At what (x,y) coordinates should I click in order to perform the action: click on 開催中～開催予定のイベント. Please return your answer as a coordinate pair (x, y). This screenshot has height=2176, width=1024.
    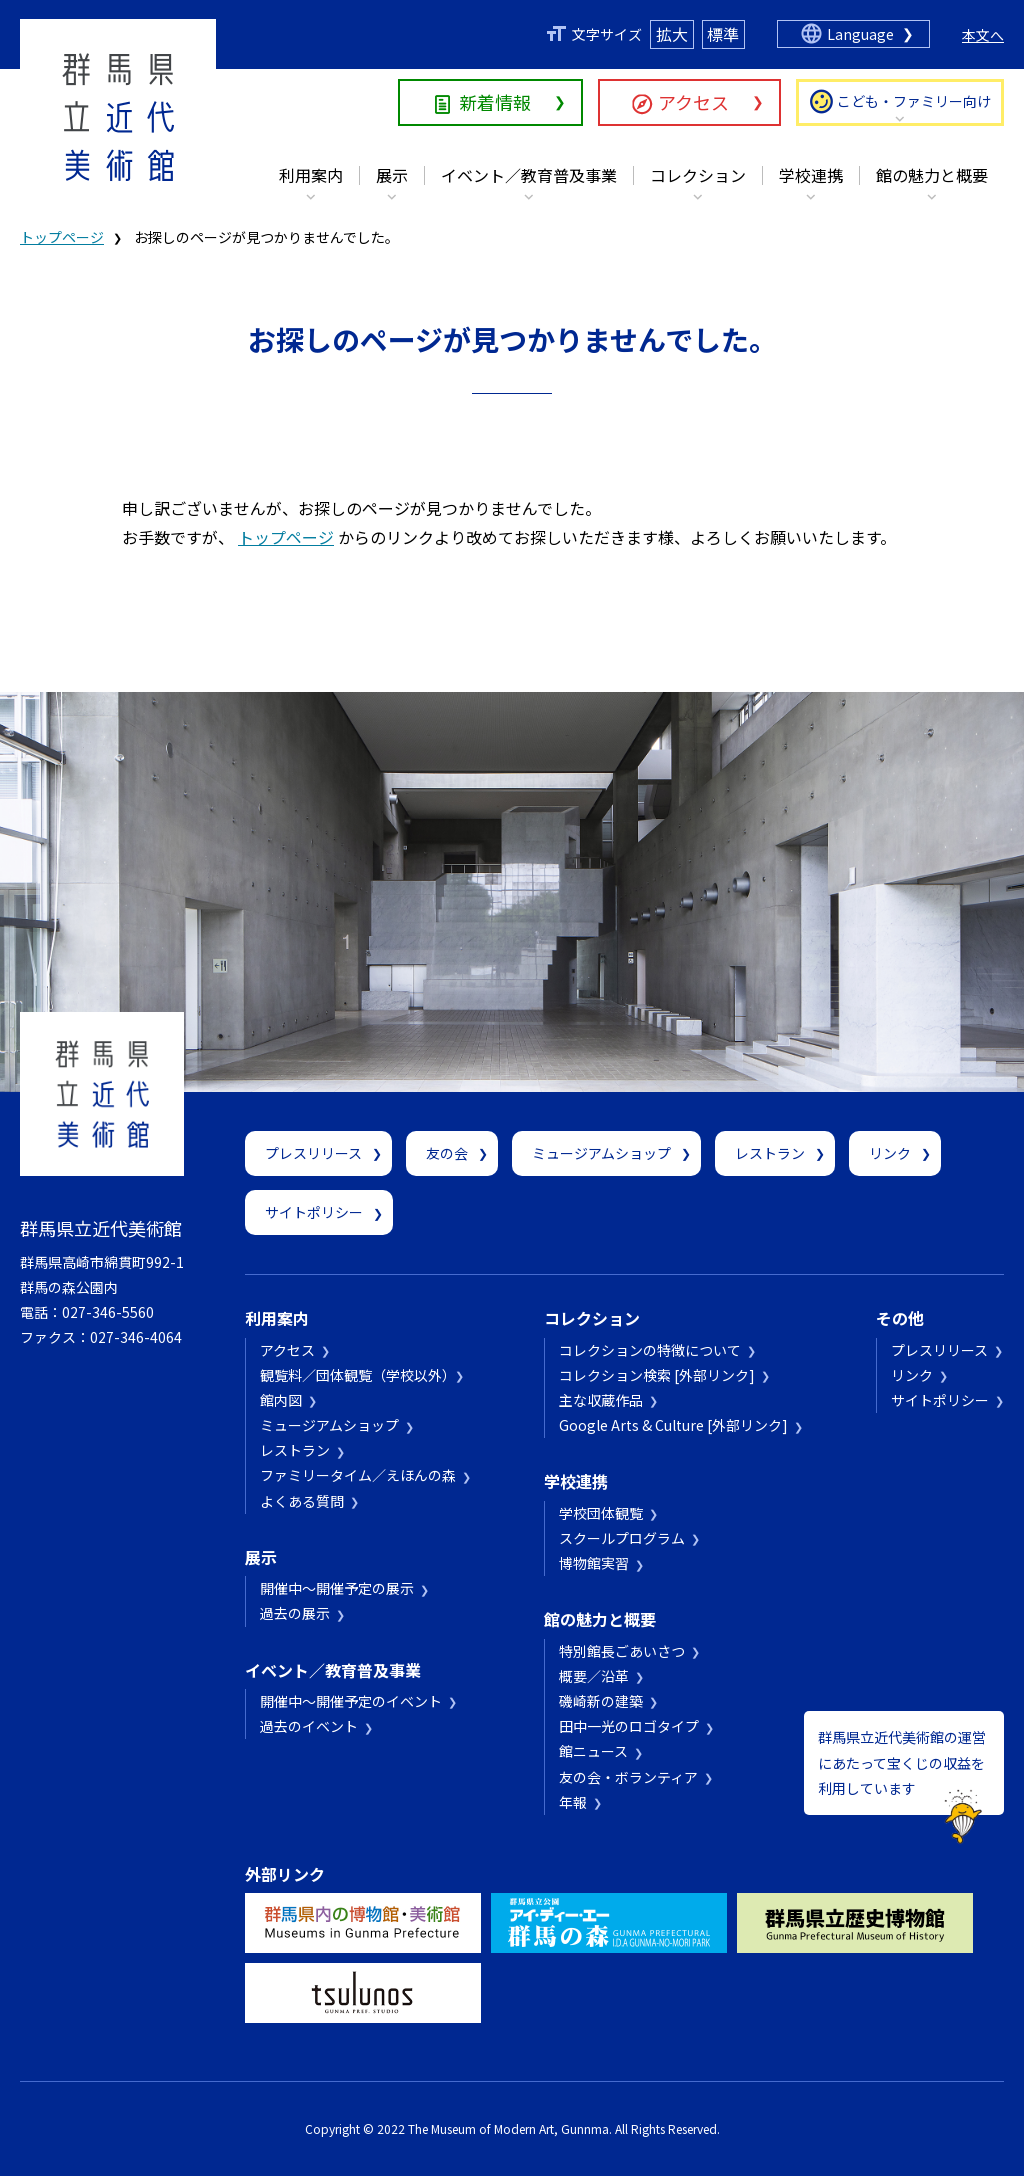
    Looking at the image, I should click on (351, 1701).